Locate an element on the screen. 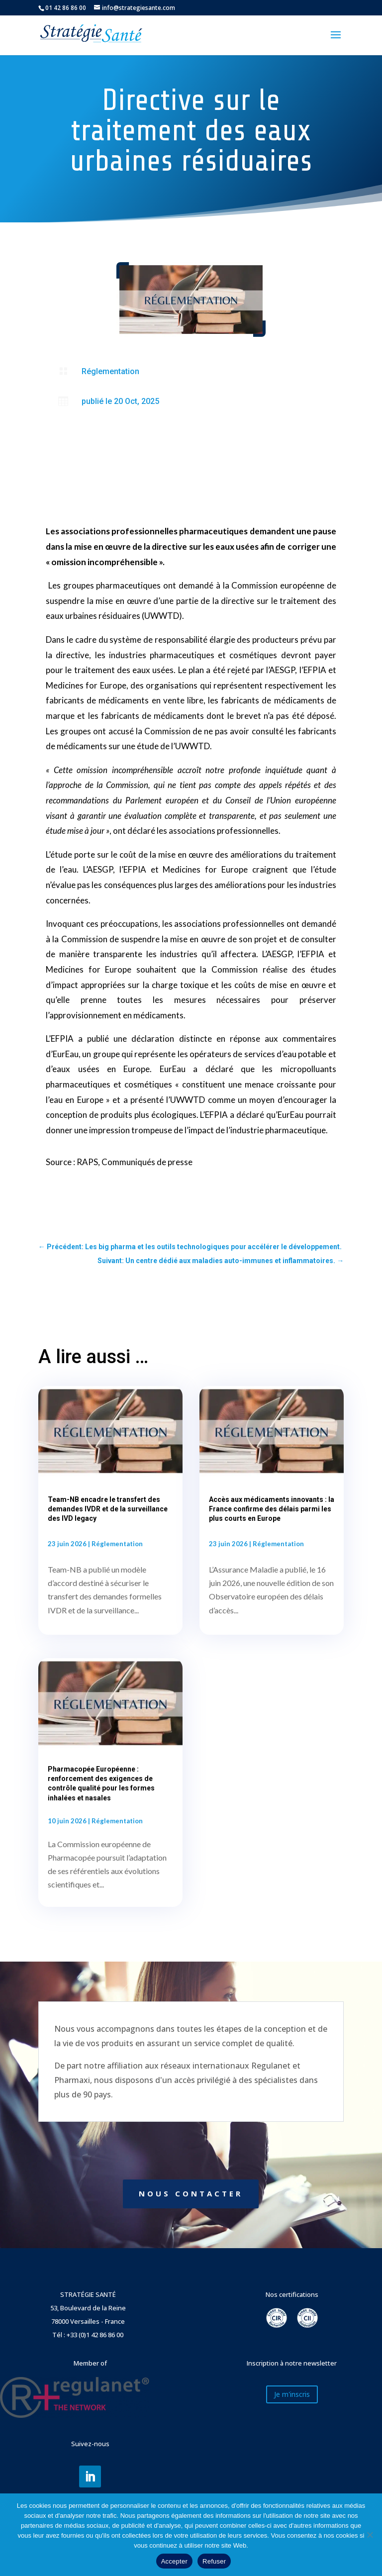 Image resolution: width=382 pixels, height=2576 pixels. Accepter is located at coordinates (174, 2561).